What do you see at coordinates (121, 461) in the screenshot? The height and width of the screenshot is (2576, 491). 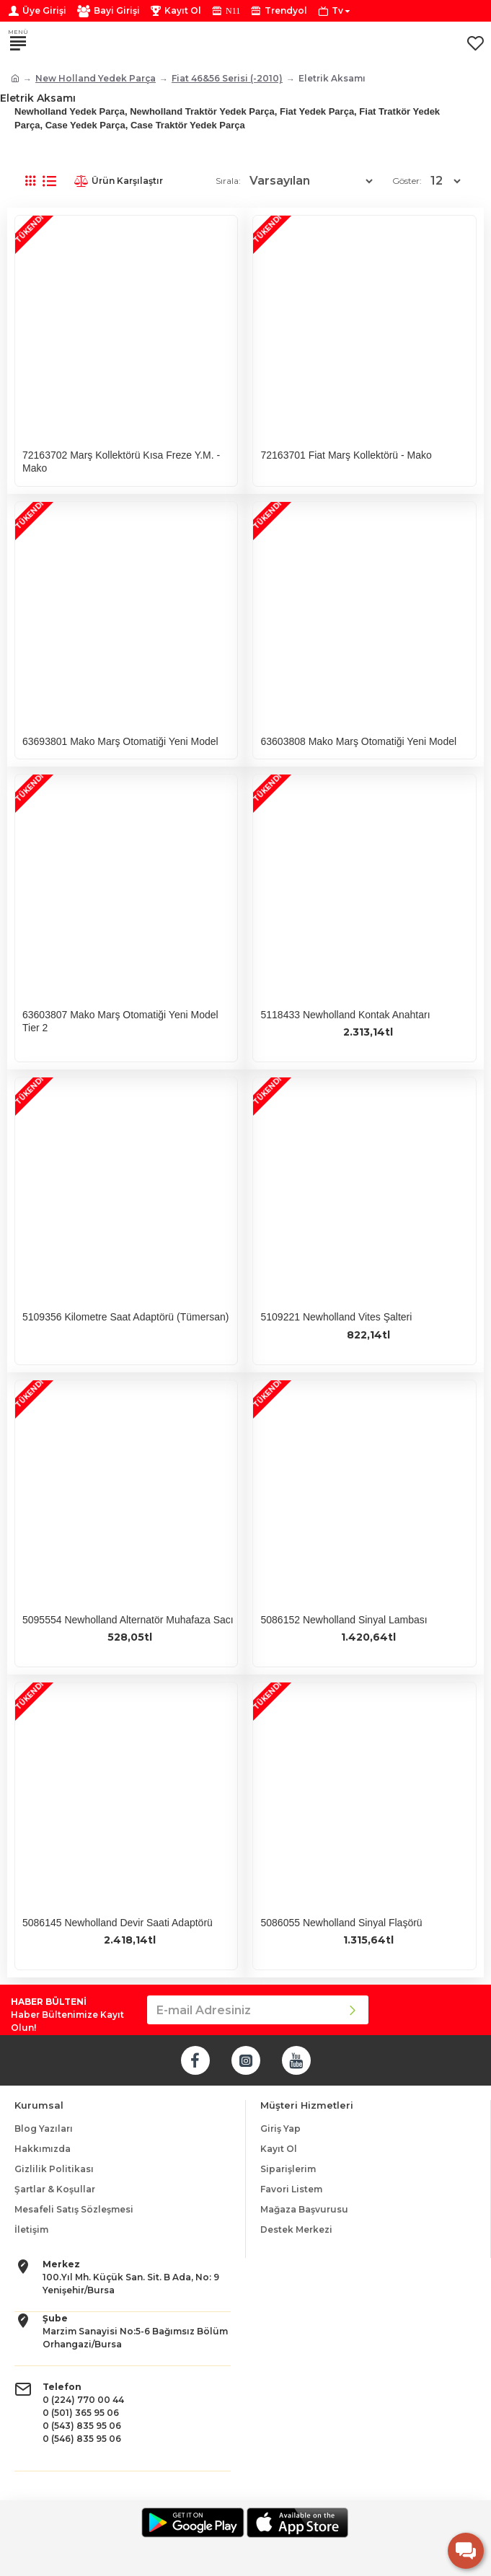 I see `72163702 Marş Kollektörü Kısa Freze Y.M. - Mako` at bounding box center [121, 461].